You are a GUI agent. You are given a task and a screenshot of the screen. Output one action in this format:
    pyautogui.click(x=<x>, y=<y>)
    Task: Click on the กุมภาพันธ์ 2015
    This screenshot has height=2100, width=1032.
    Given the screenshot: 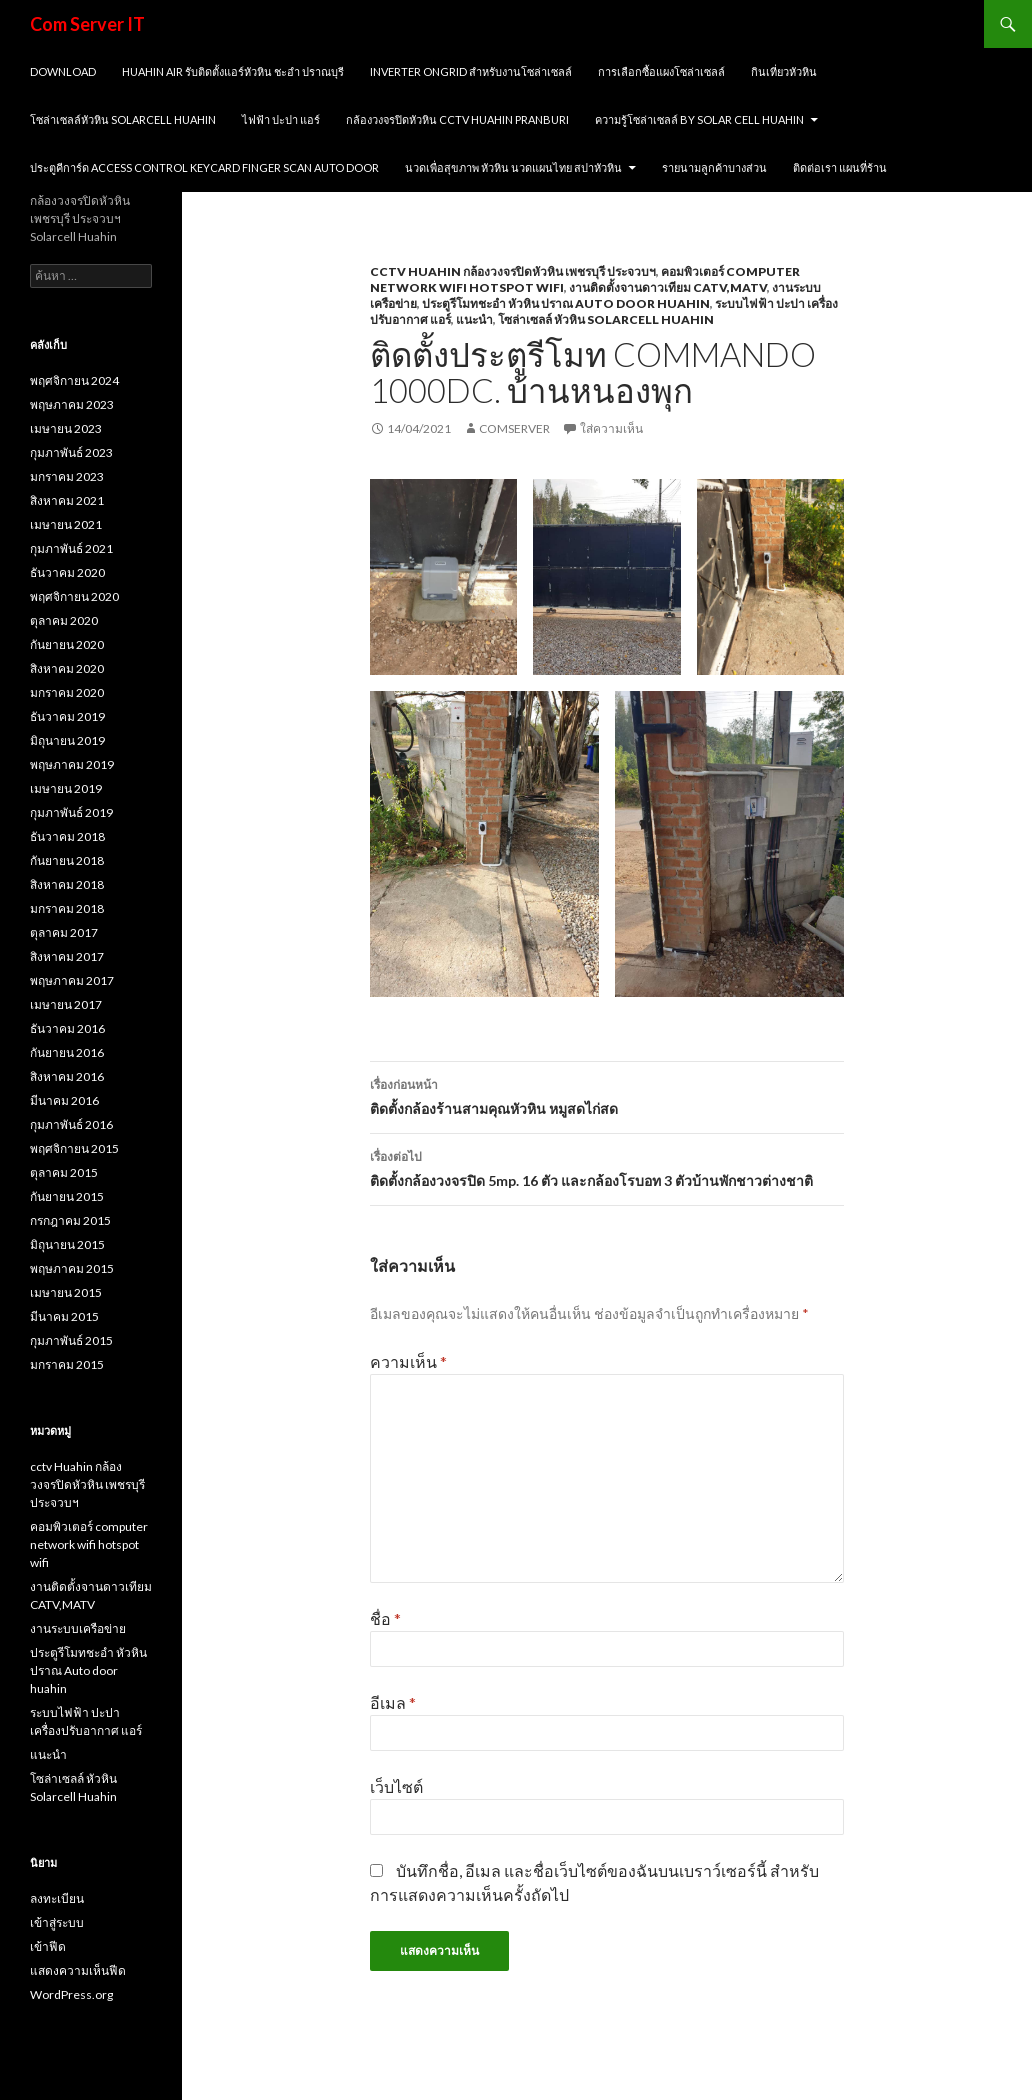 What is the action you would take?
    pyautogui.click(x=71, y=1340)
    